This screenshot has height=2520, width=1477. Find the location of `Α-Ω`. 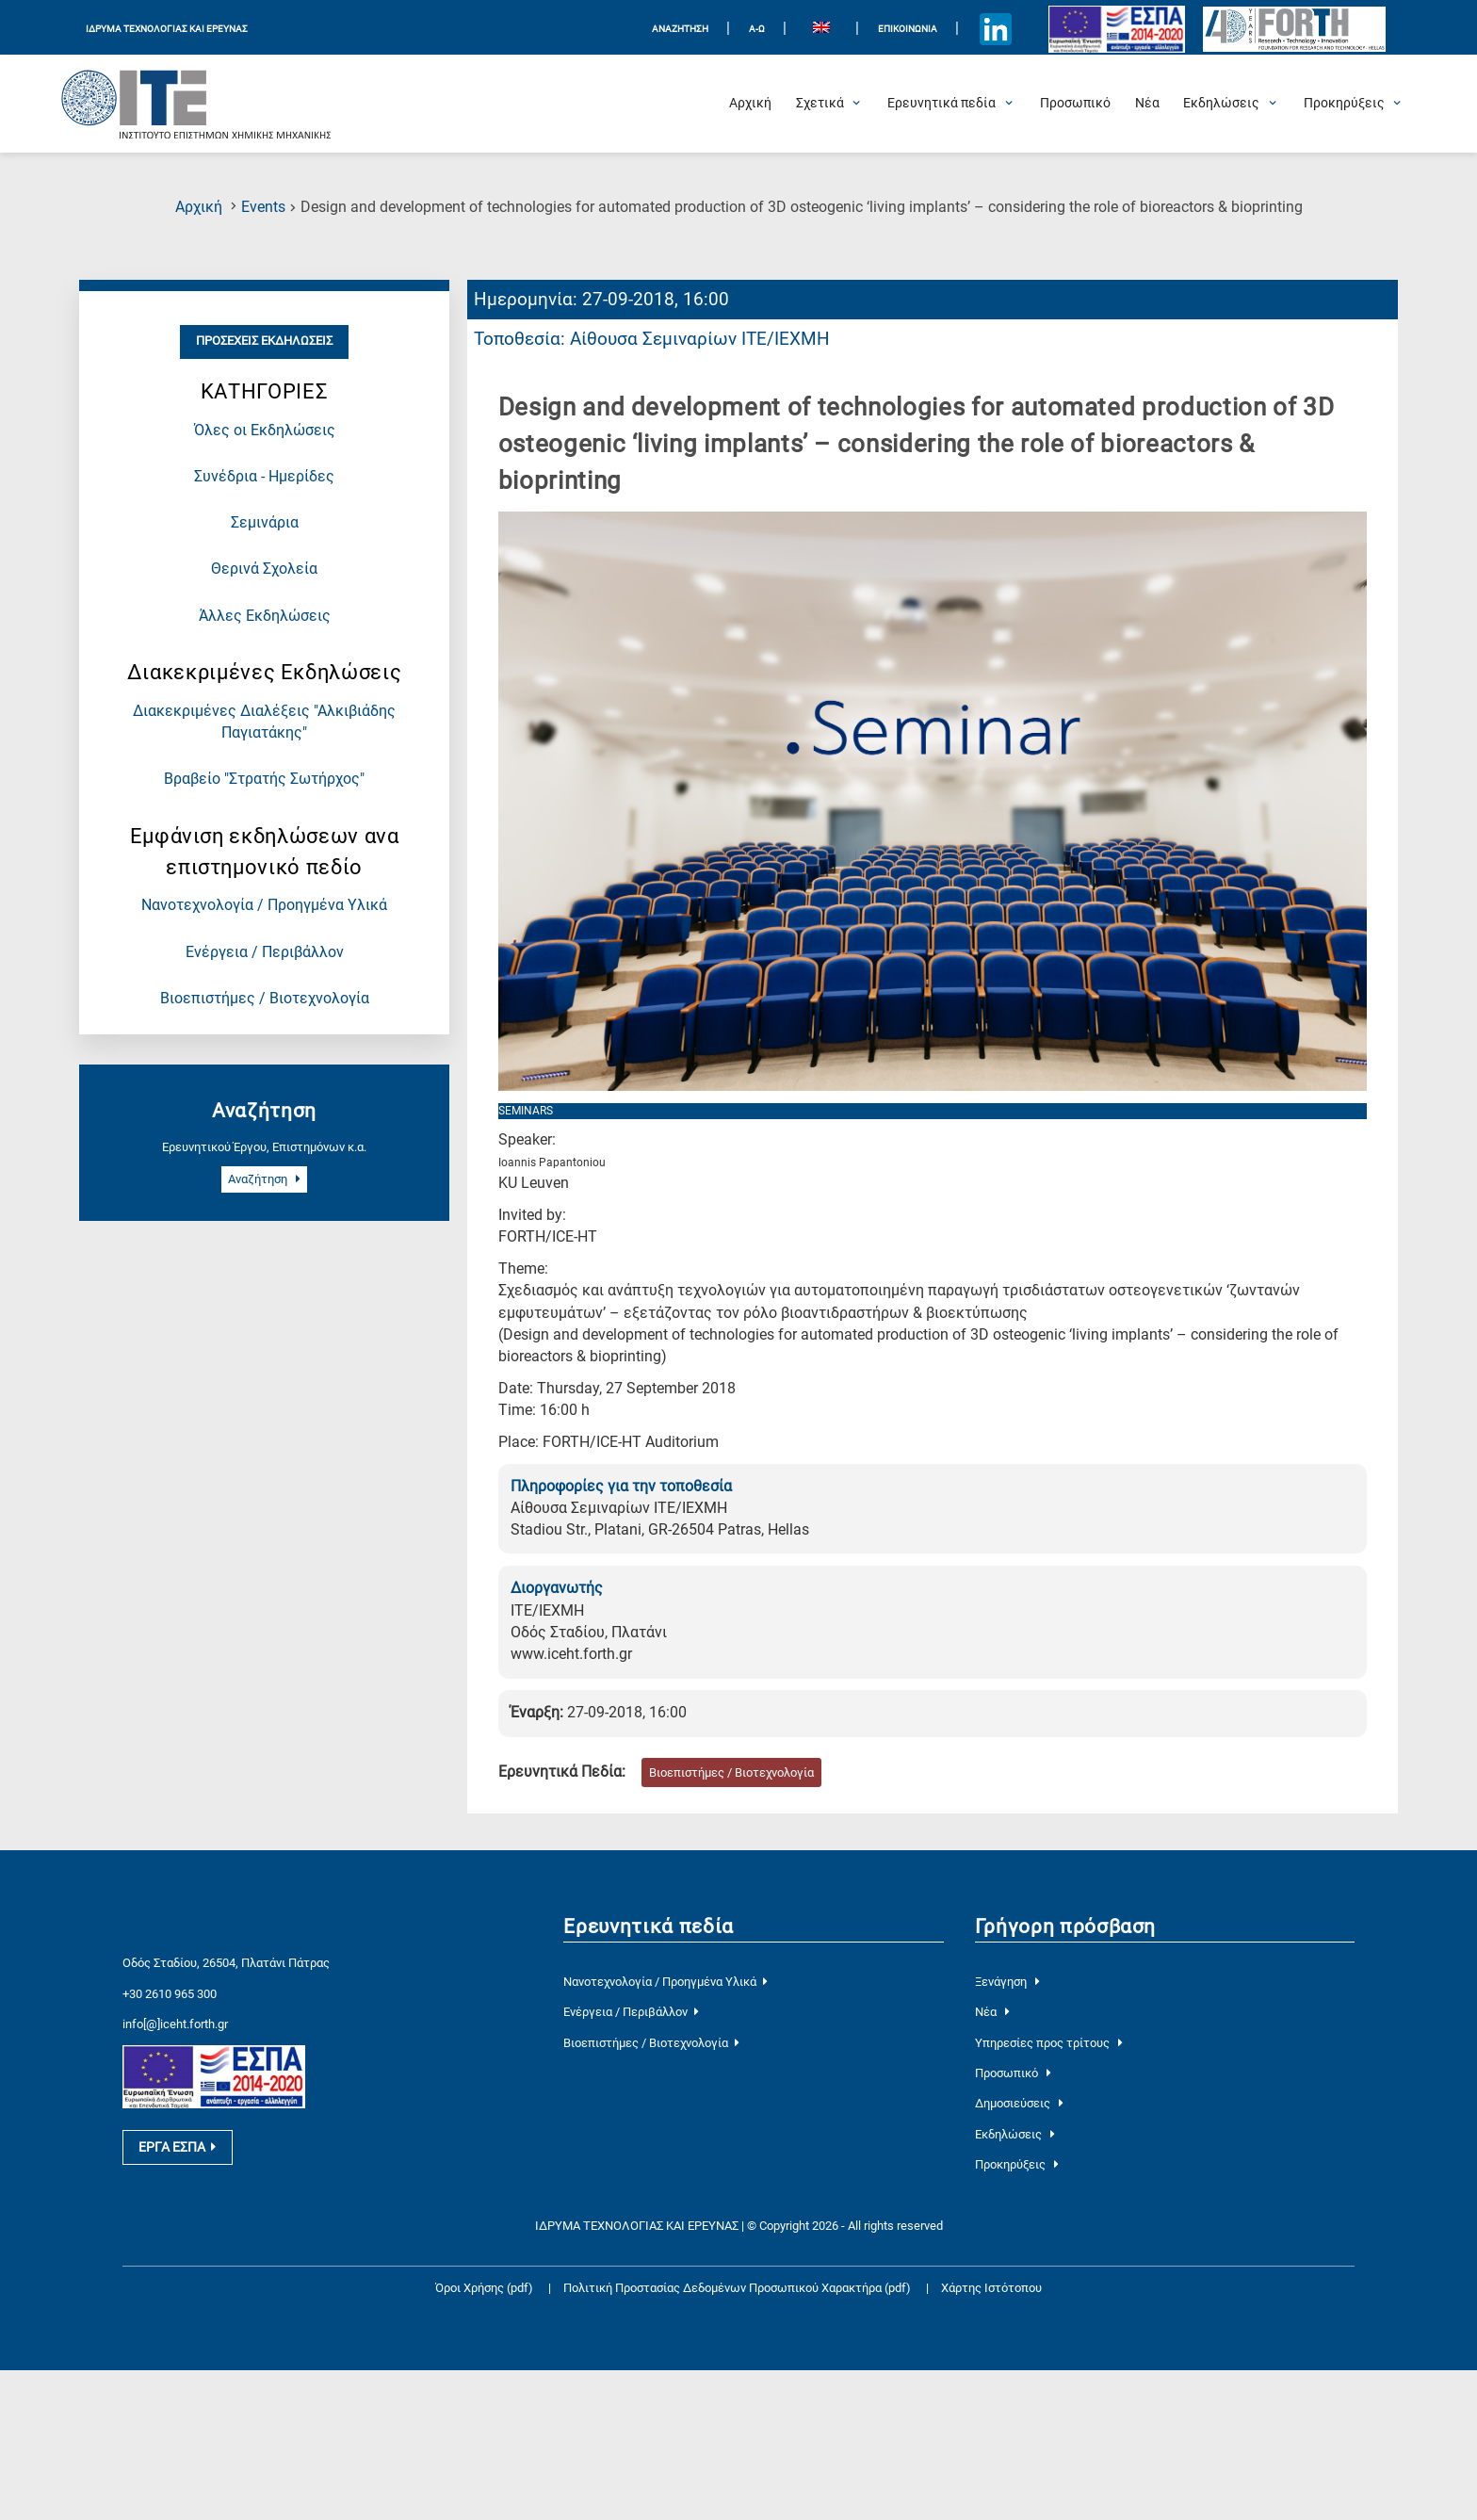

Α-Ω is located at coordinates (757, 29).